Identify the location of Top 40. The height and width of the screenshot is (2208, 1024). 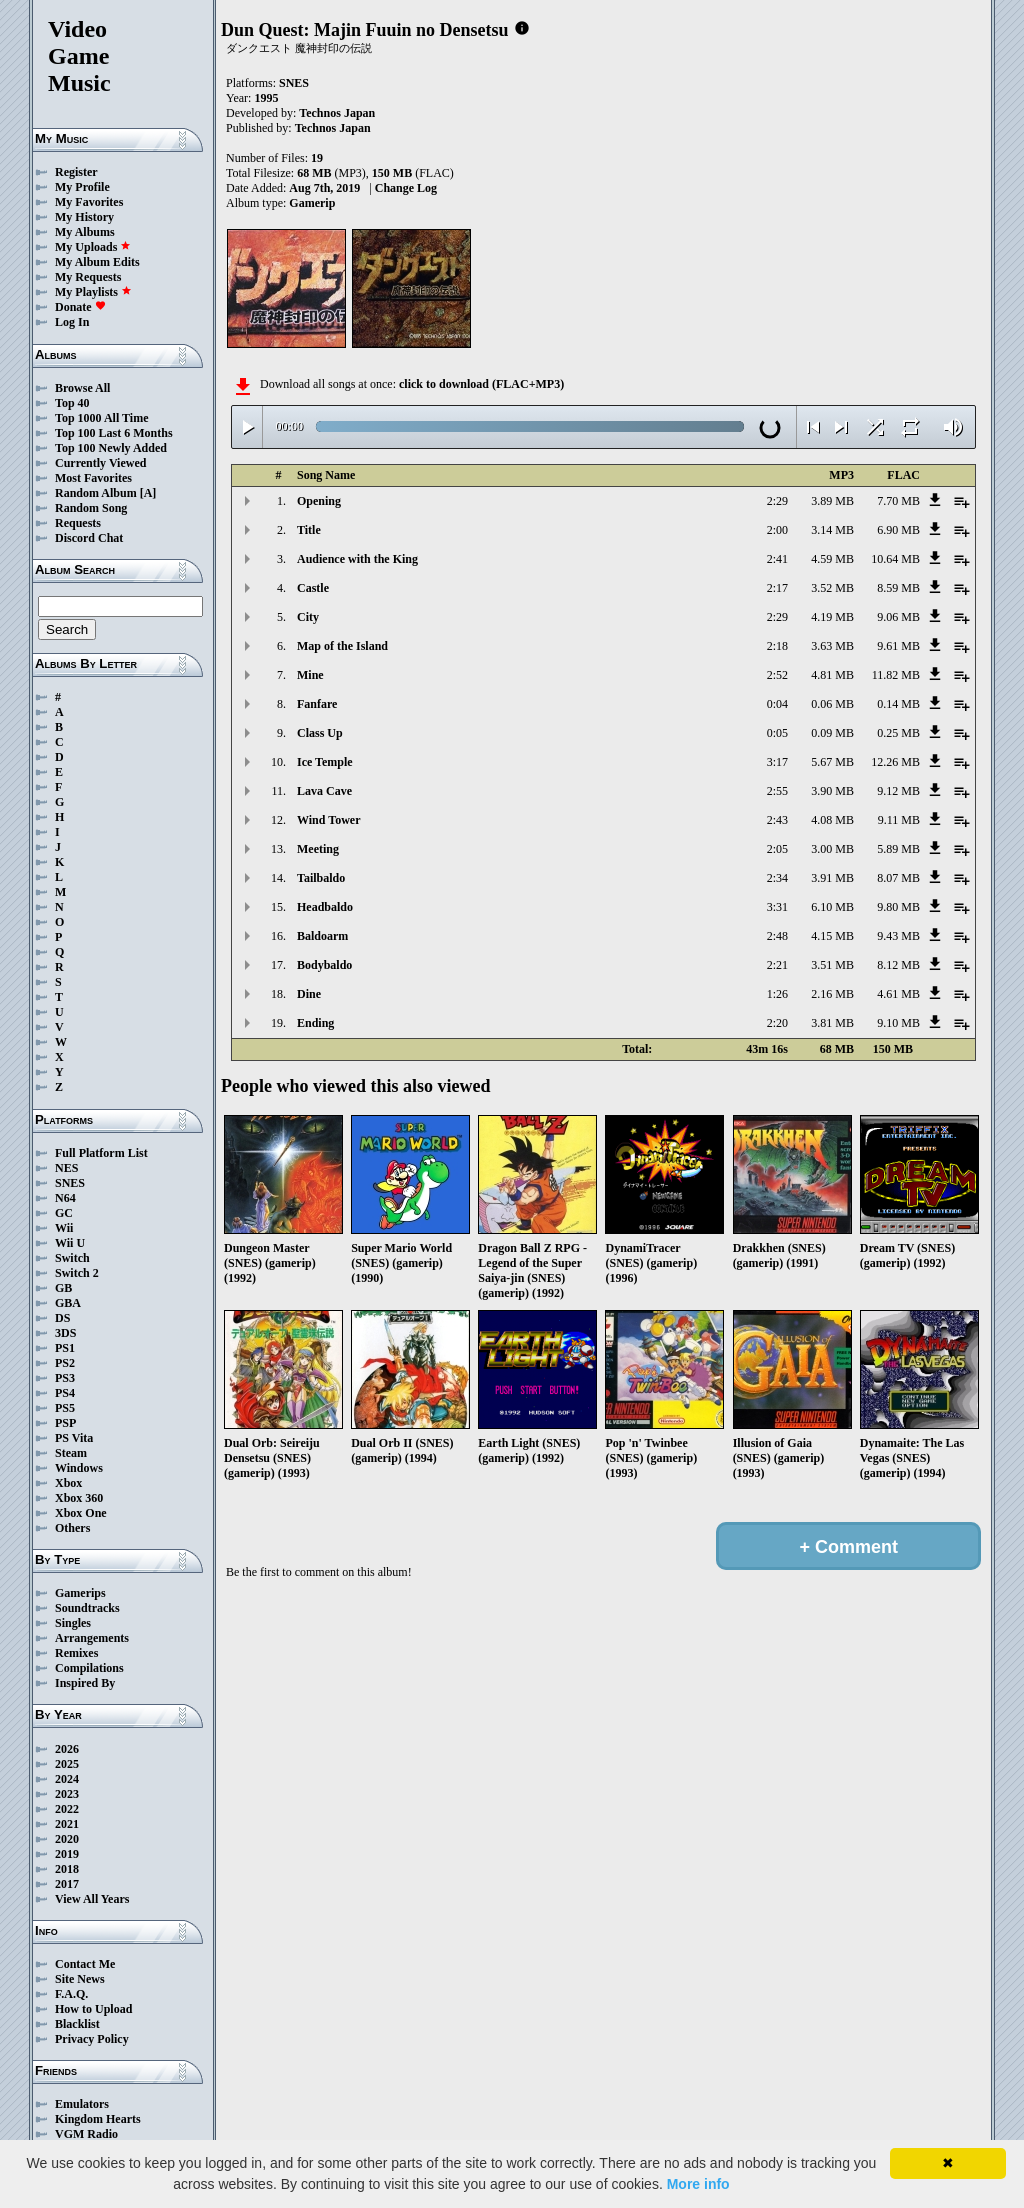
(72, 403).